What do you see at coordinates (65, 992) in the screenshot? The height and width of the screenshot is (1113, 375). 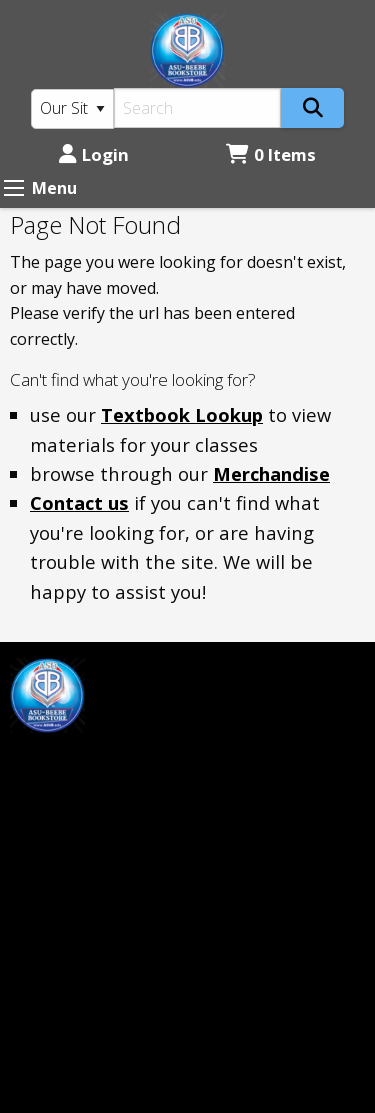 I see `(501) 882-0055` at bounding box center [65, 992].